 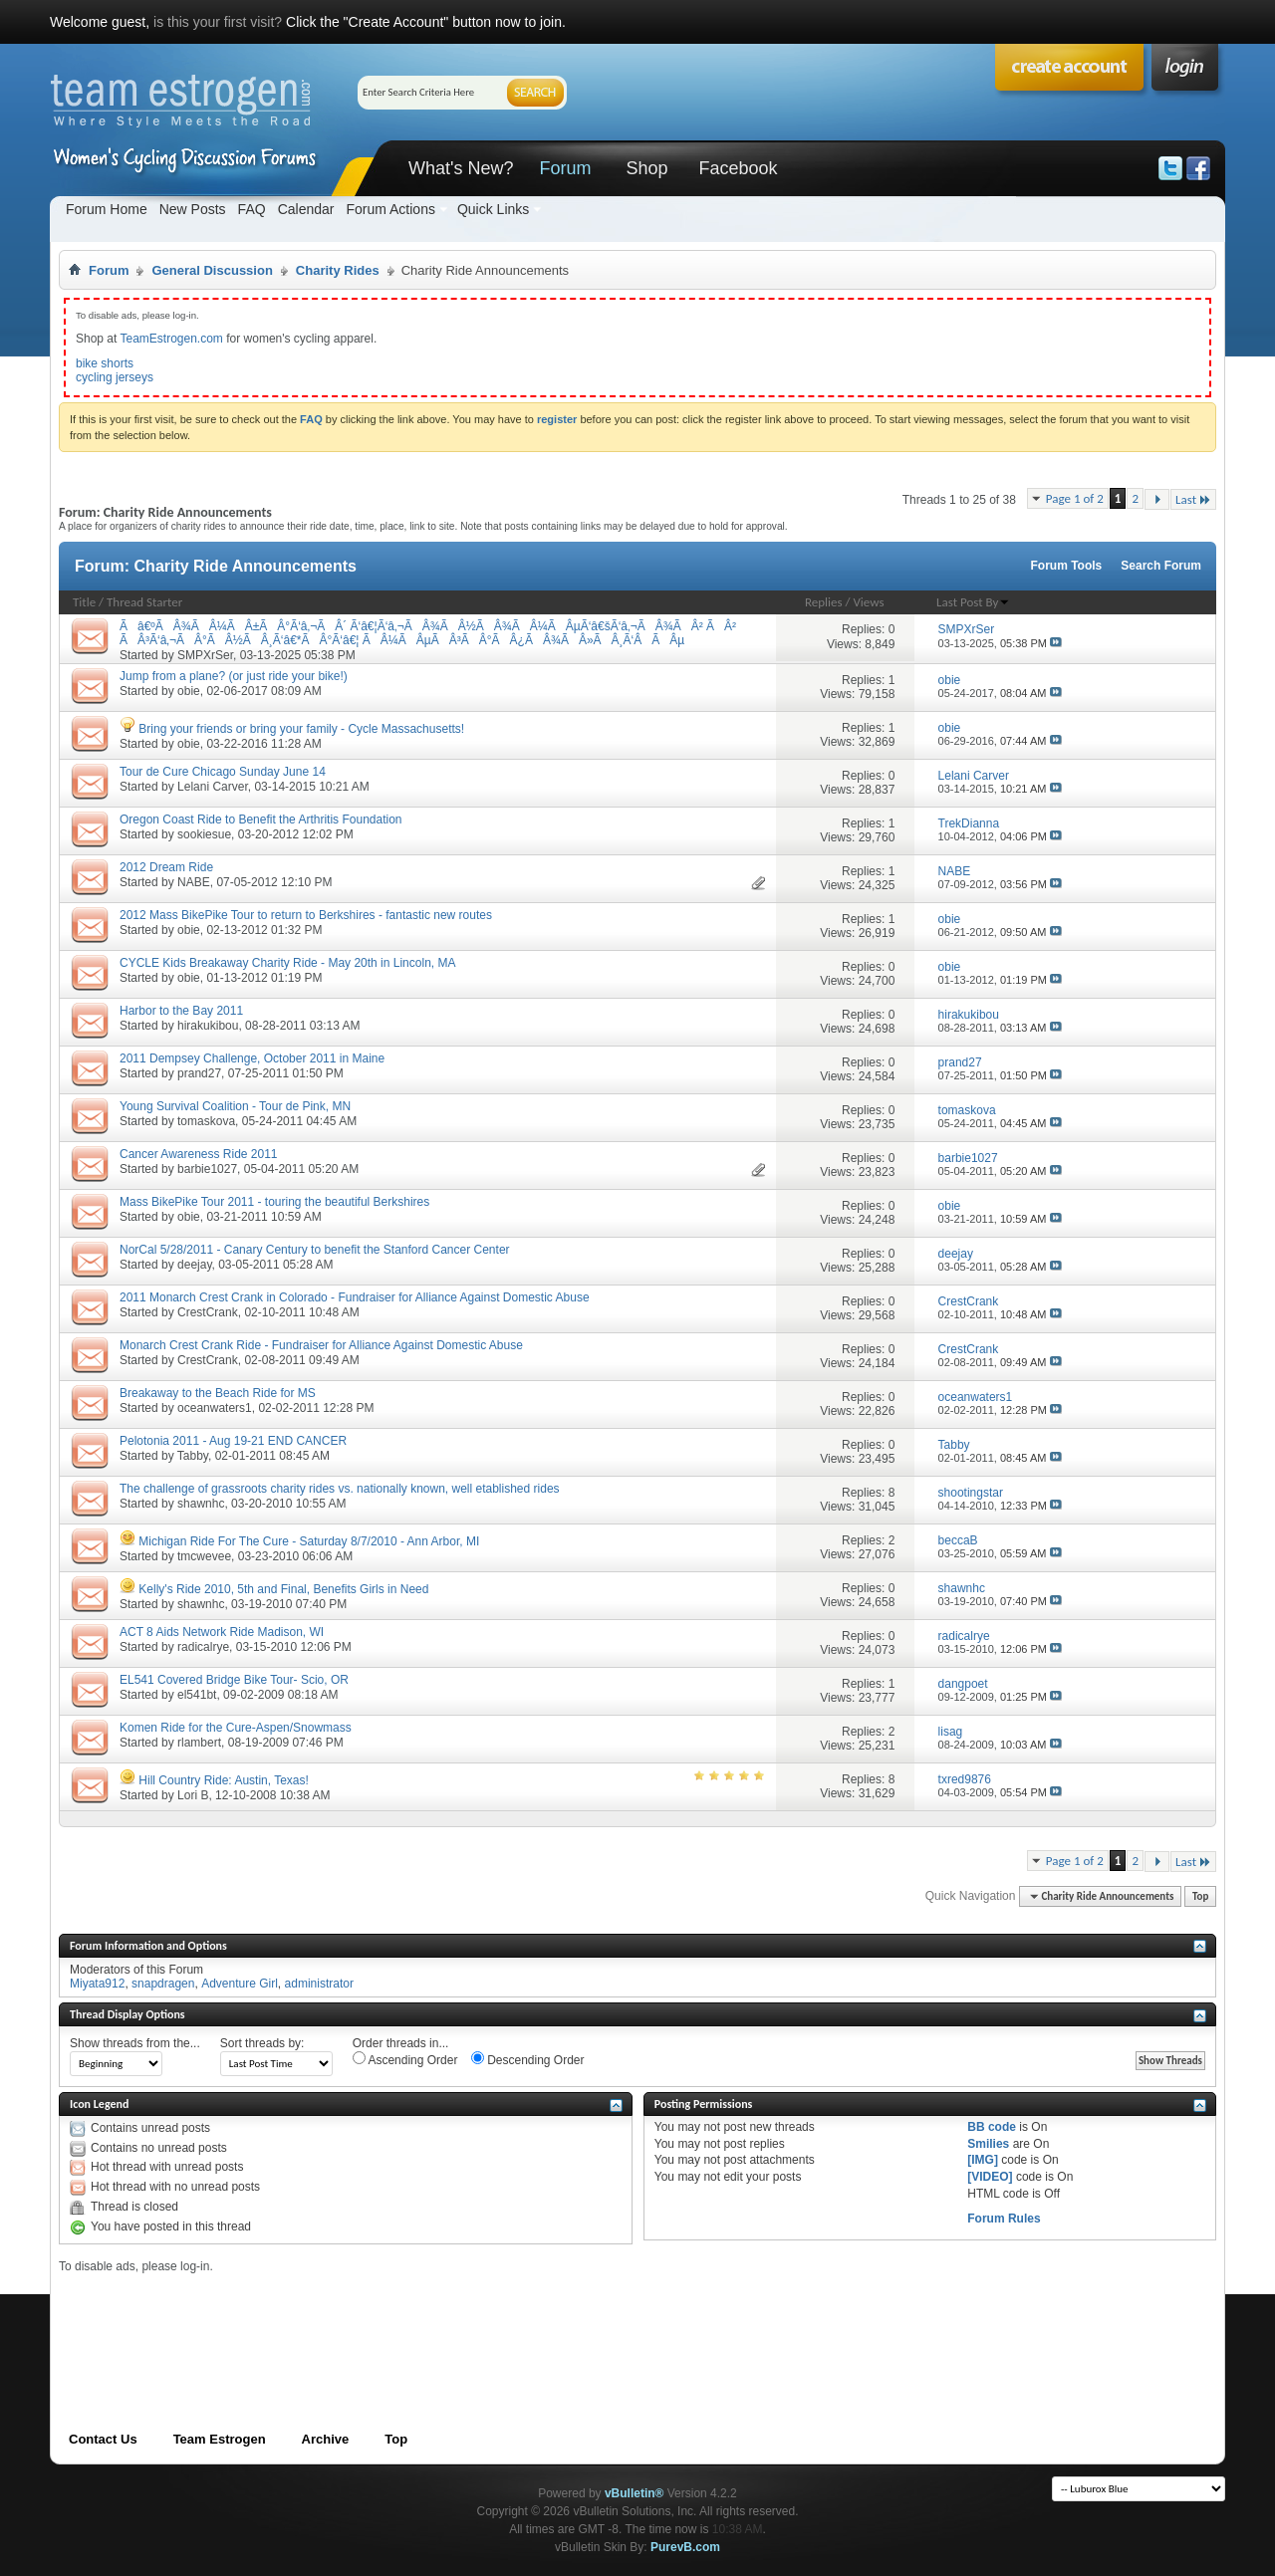 I want to click on BB code, so click(x=991, y=2127).